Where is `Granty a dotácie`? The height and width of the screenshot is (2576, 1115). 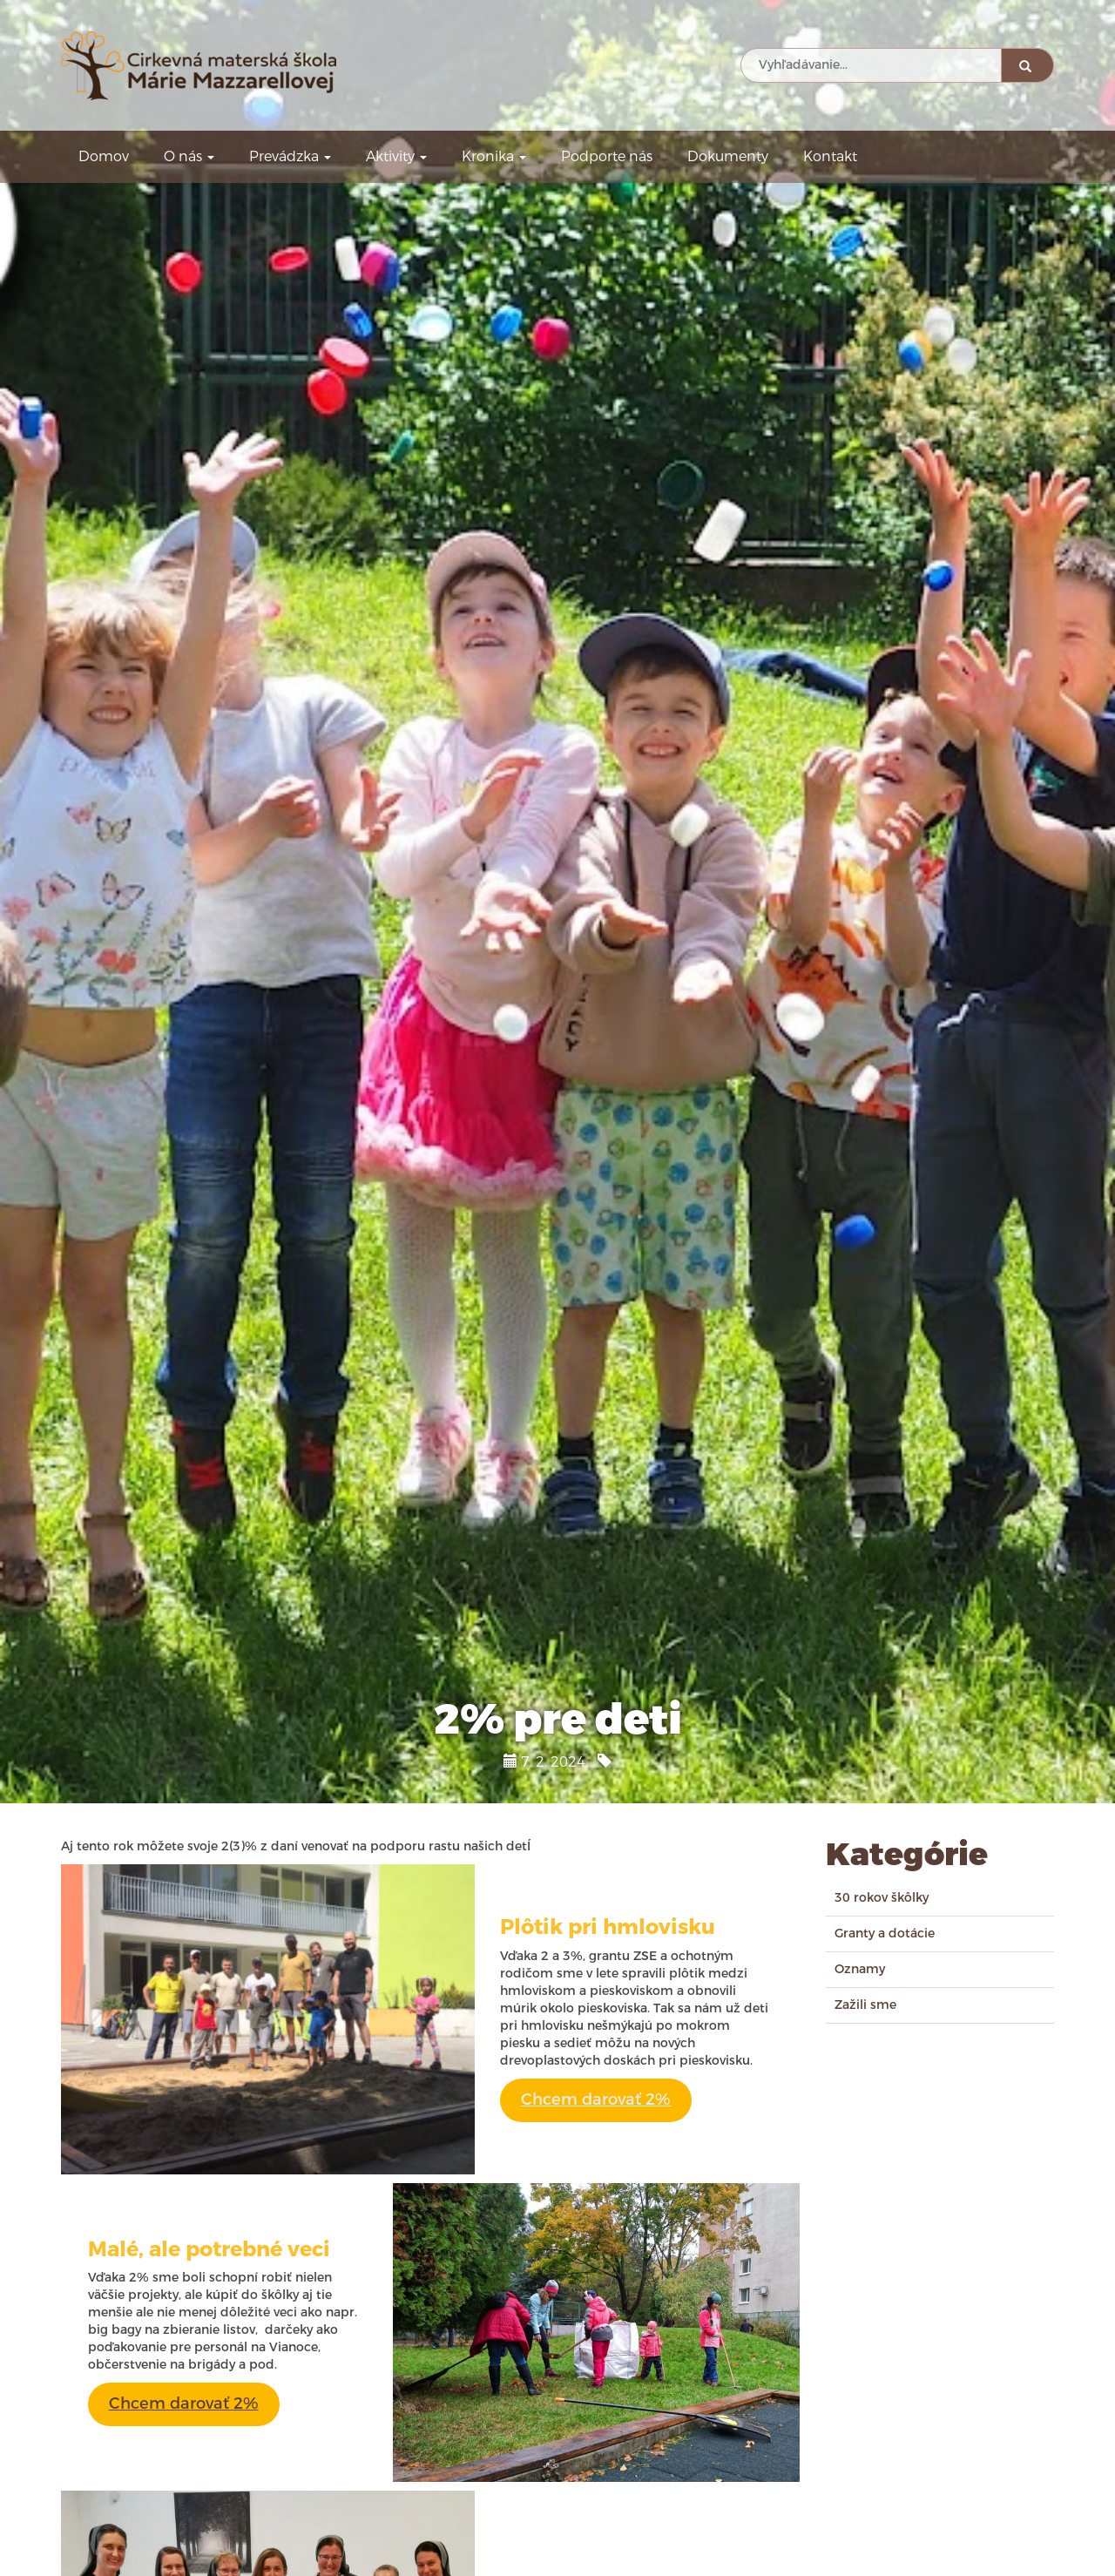 Granty a dotácie is located at coordinates (885, 1933).